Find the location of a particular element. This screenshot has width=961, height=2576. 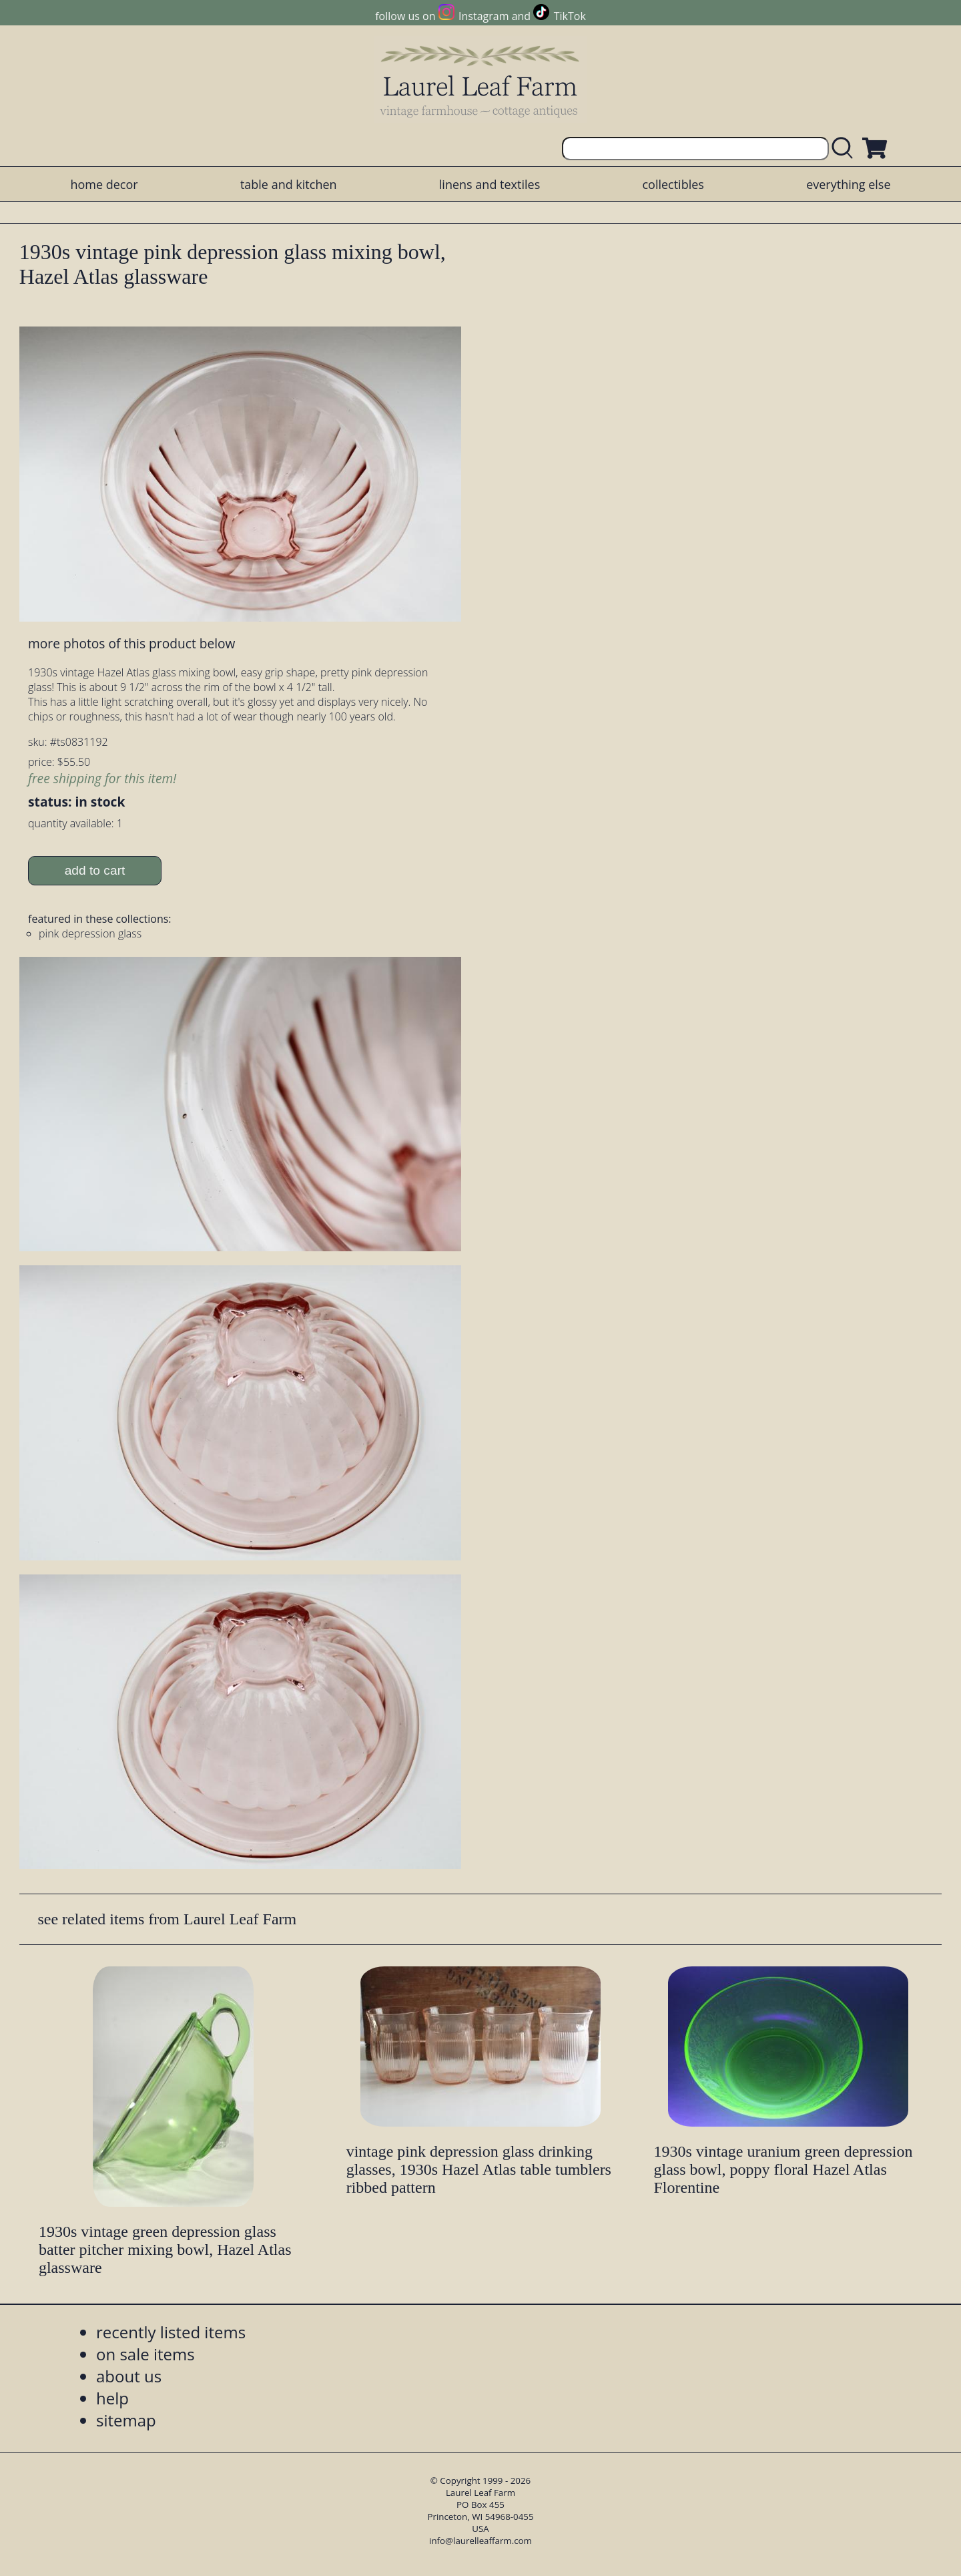

more photos of this product below is located at coordinates (131, 643).